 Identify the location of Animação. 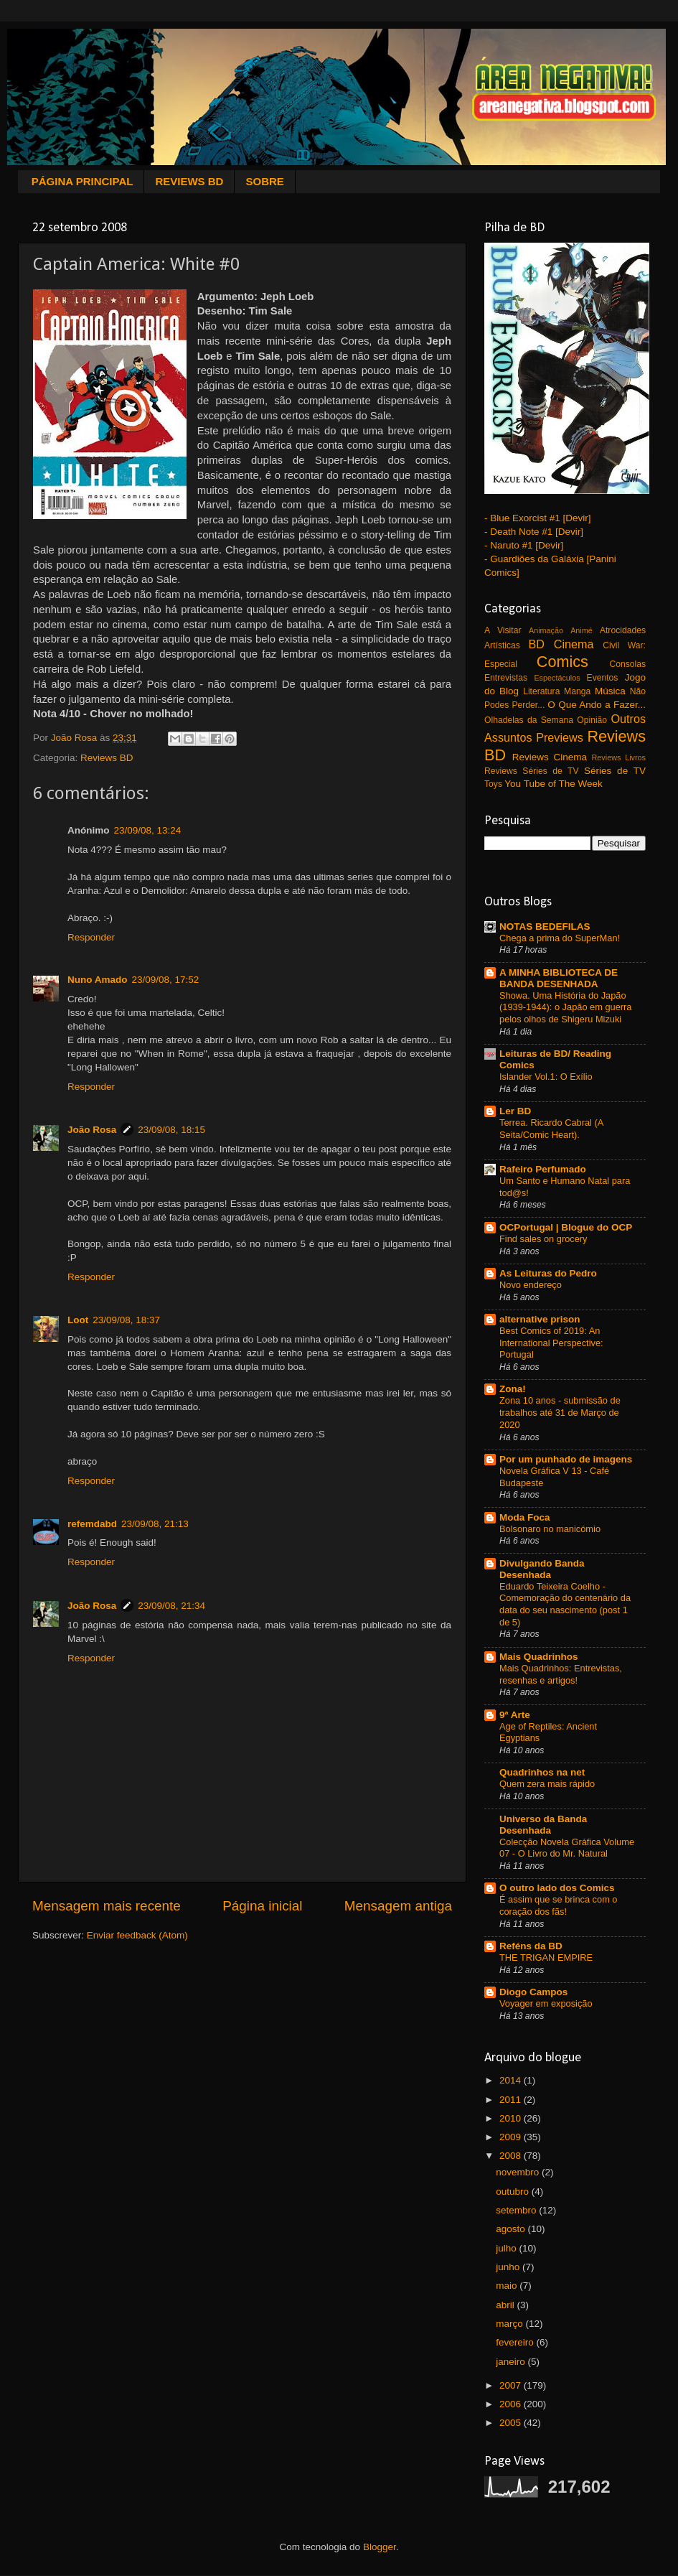
(546, 630).